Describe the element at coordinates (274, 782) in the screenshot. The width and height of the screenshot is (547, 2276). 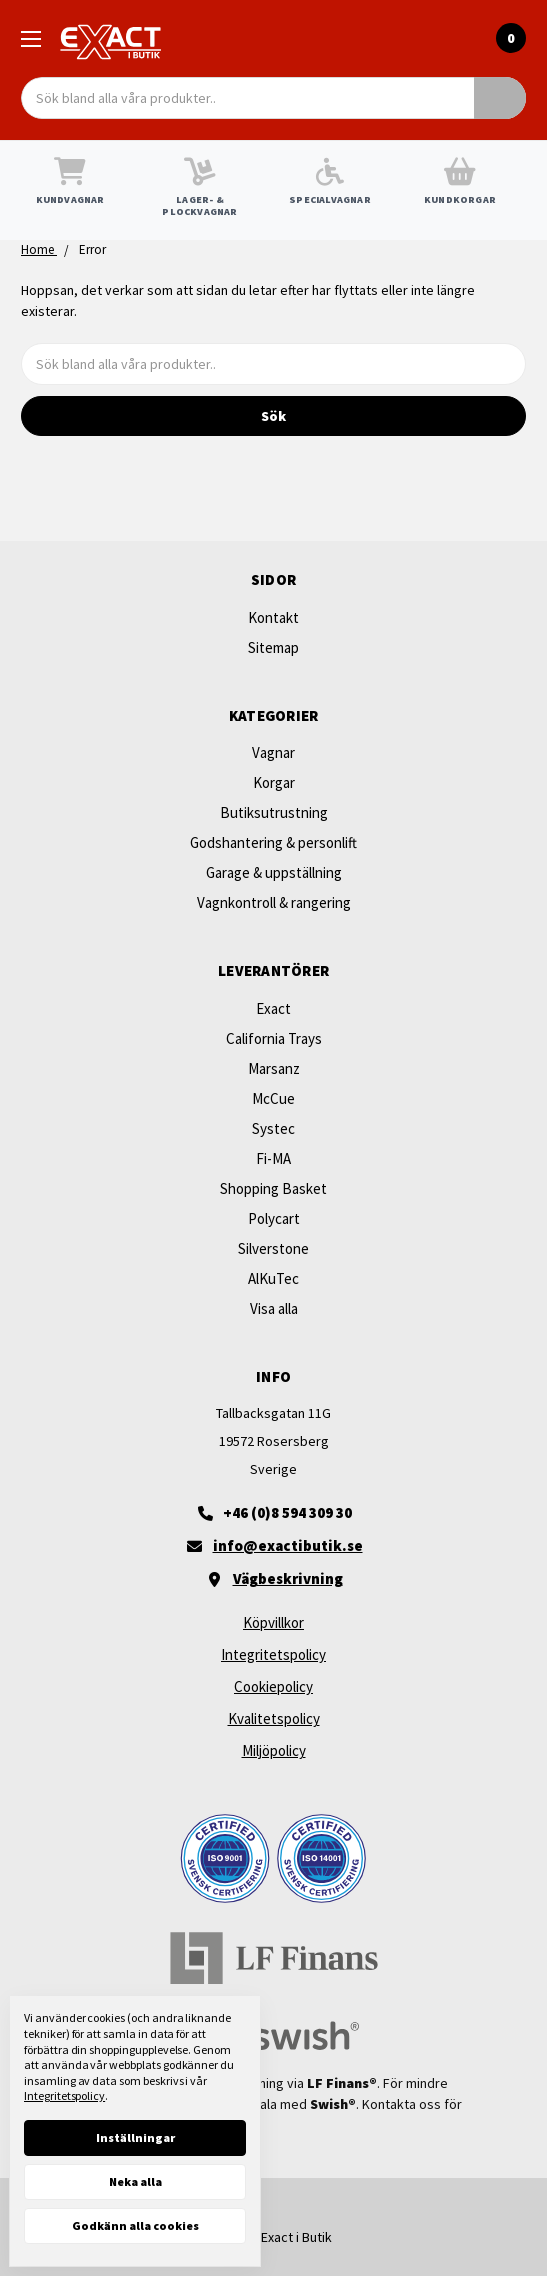
I see `Korgar` at that location.